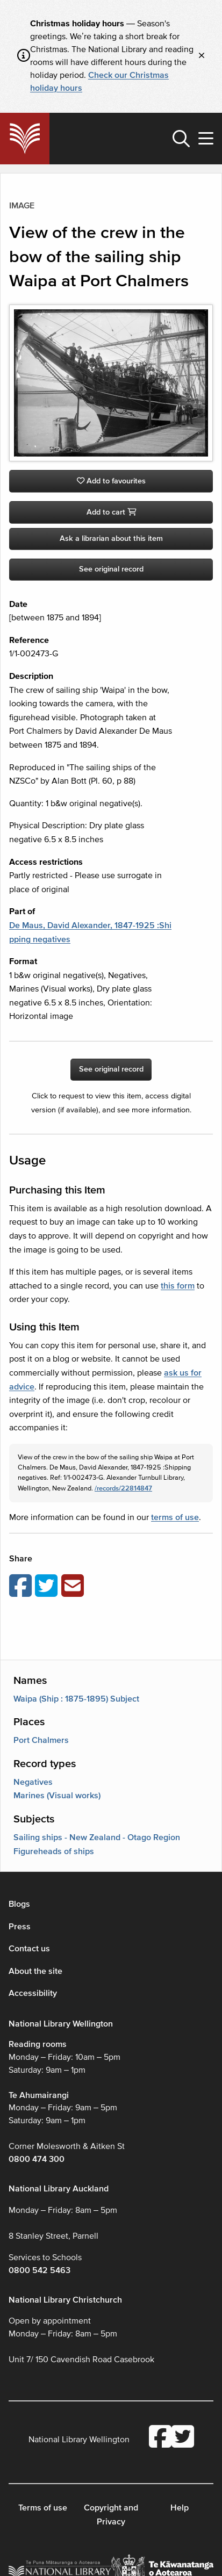 This screenshot has width=222, height=2576. I want to click on [Share on Facebook], so click(22, 1586).